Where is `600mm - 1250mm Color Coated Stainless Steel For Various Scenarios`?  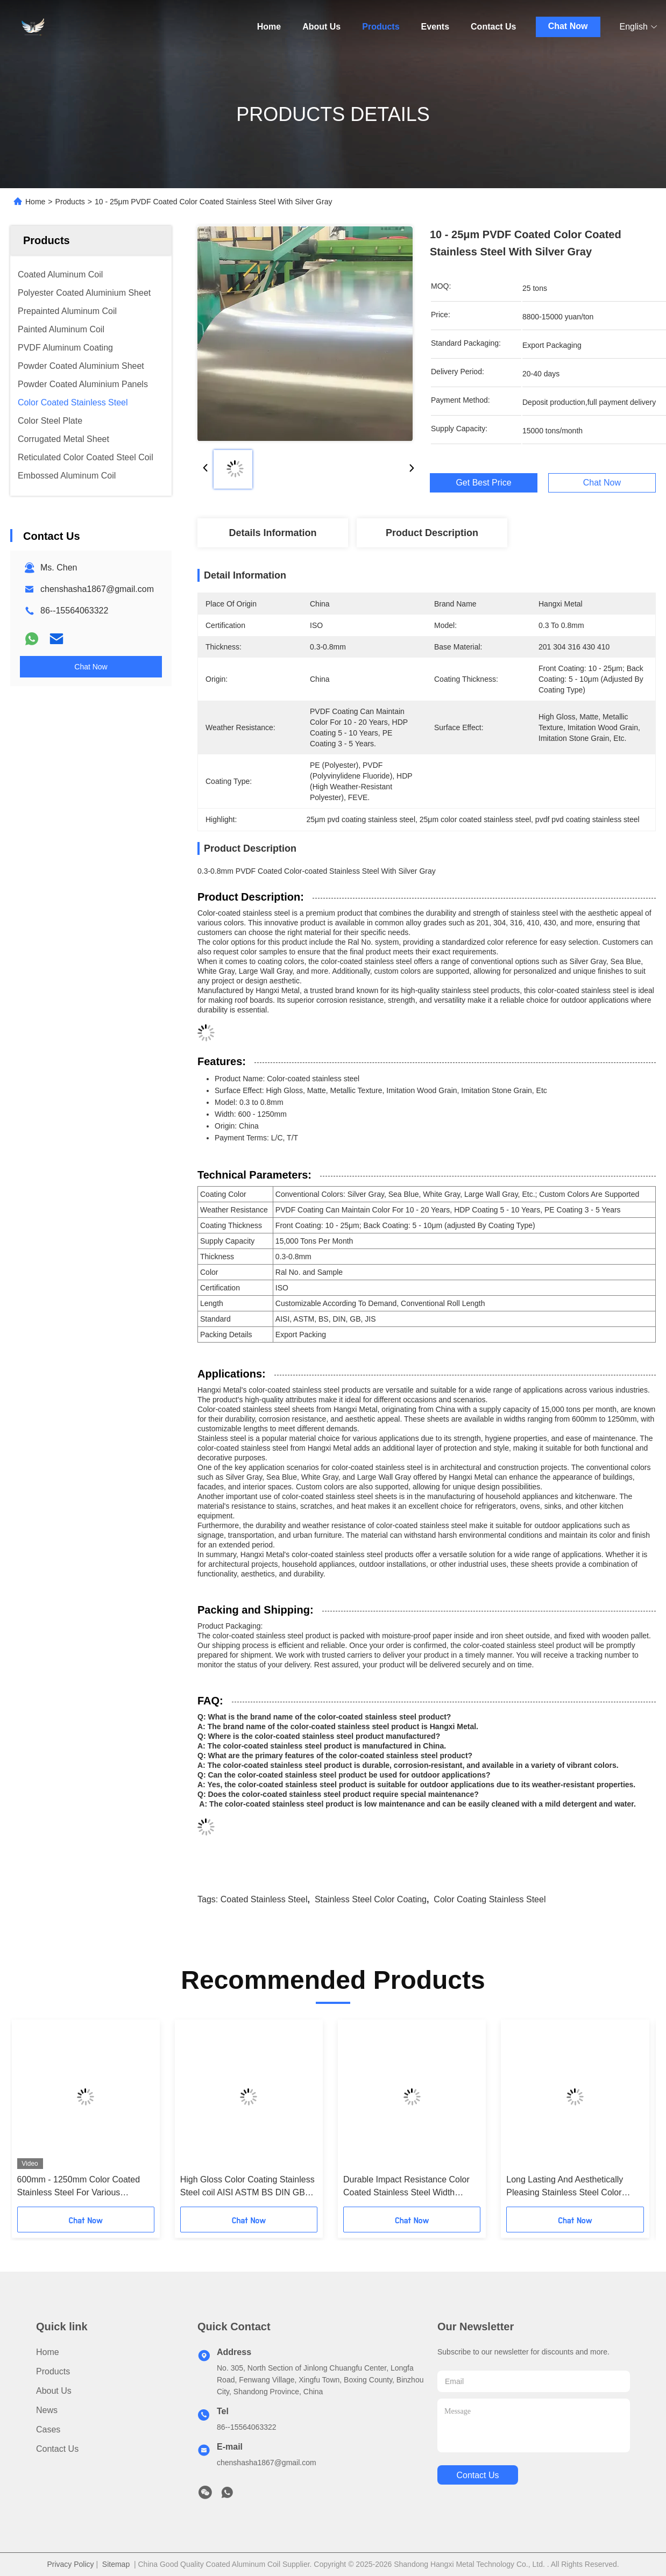 600mm - 1250mm Color Coated Stainless Steel For Various Scenarios is located at coordinates (78, 2187).